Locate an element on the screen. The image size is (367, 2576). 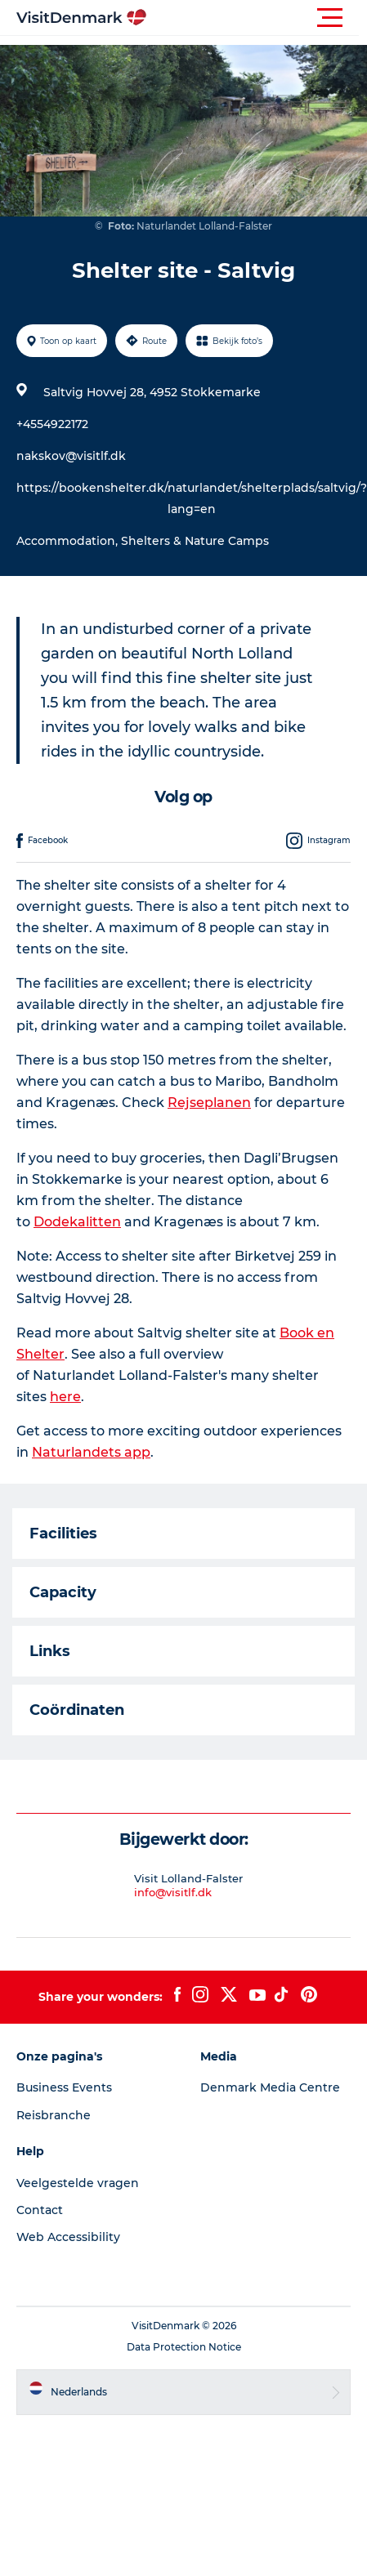
Rejseplanen is located at coordinates (209, 1102).